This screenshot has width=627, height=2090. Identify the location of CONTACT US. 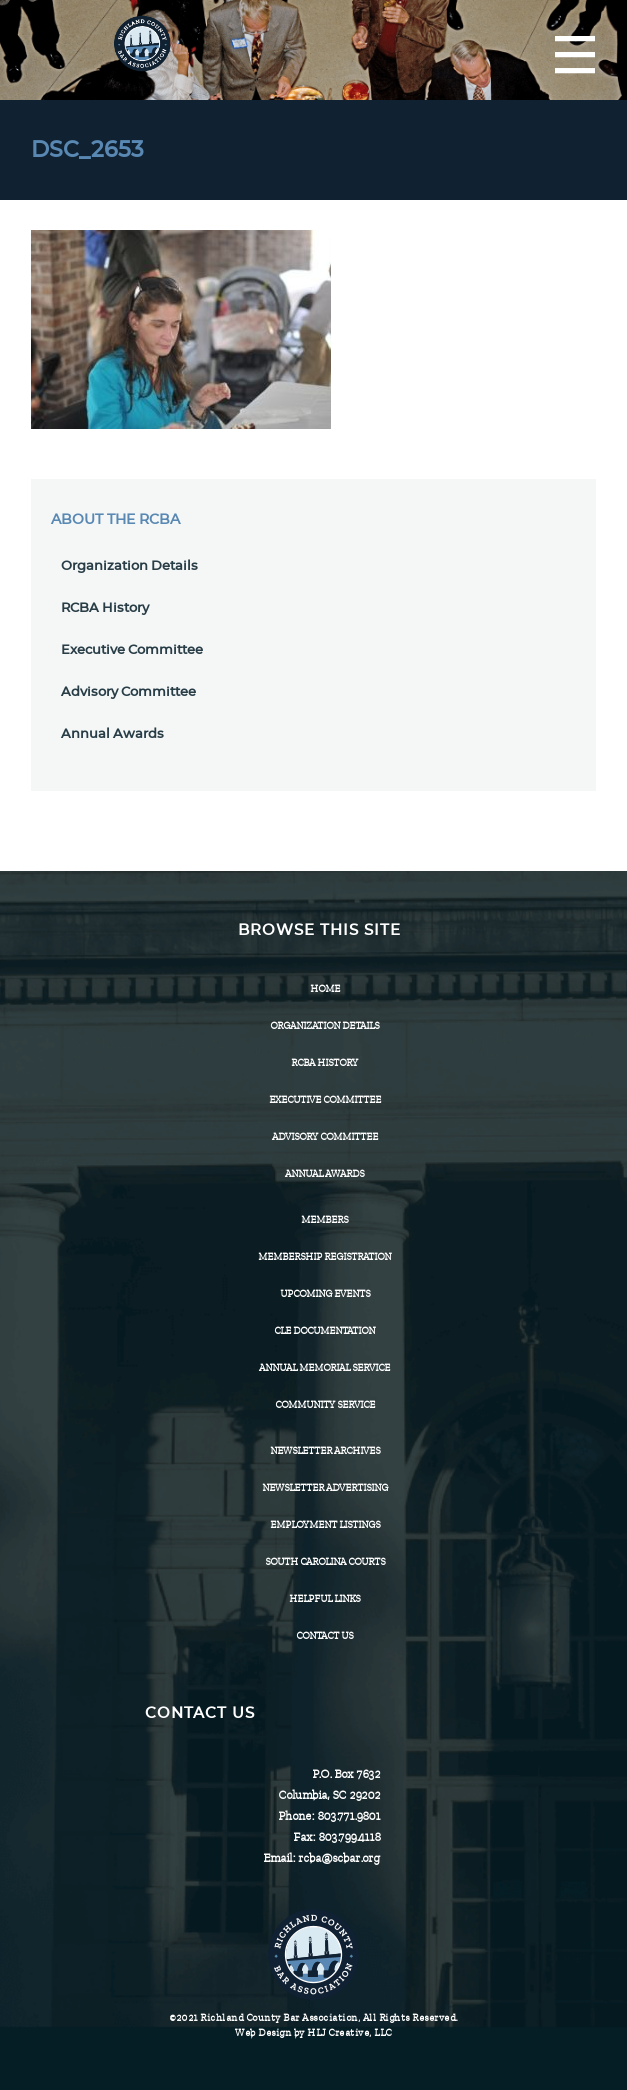
(324, 1635).